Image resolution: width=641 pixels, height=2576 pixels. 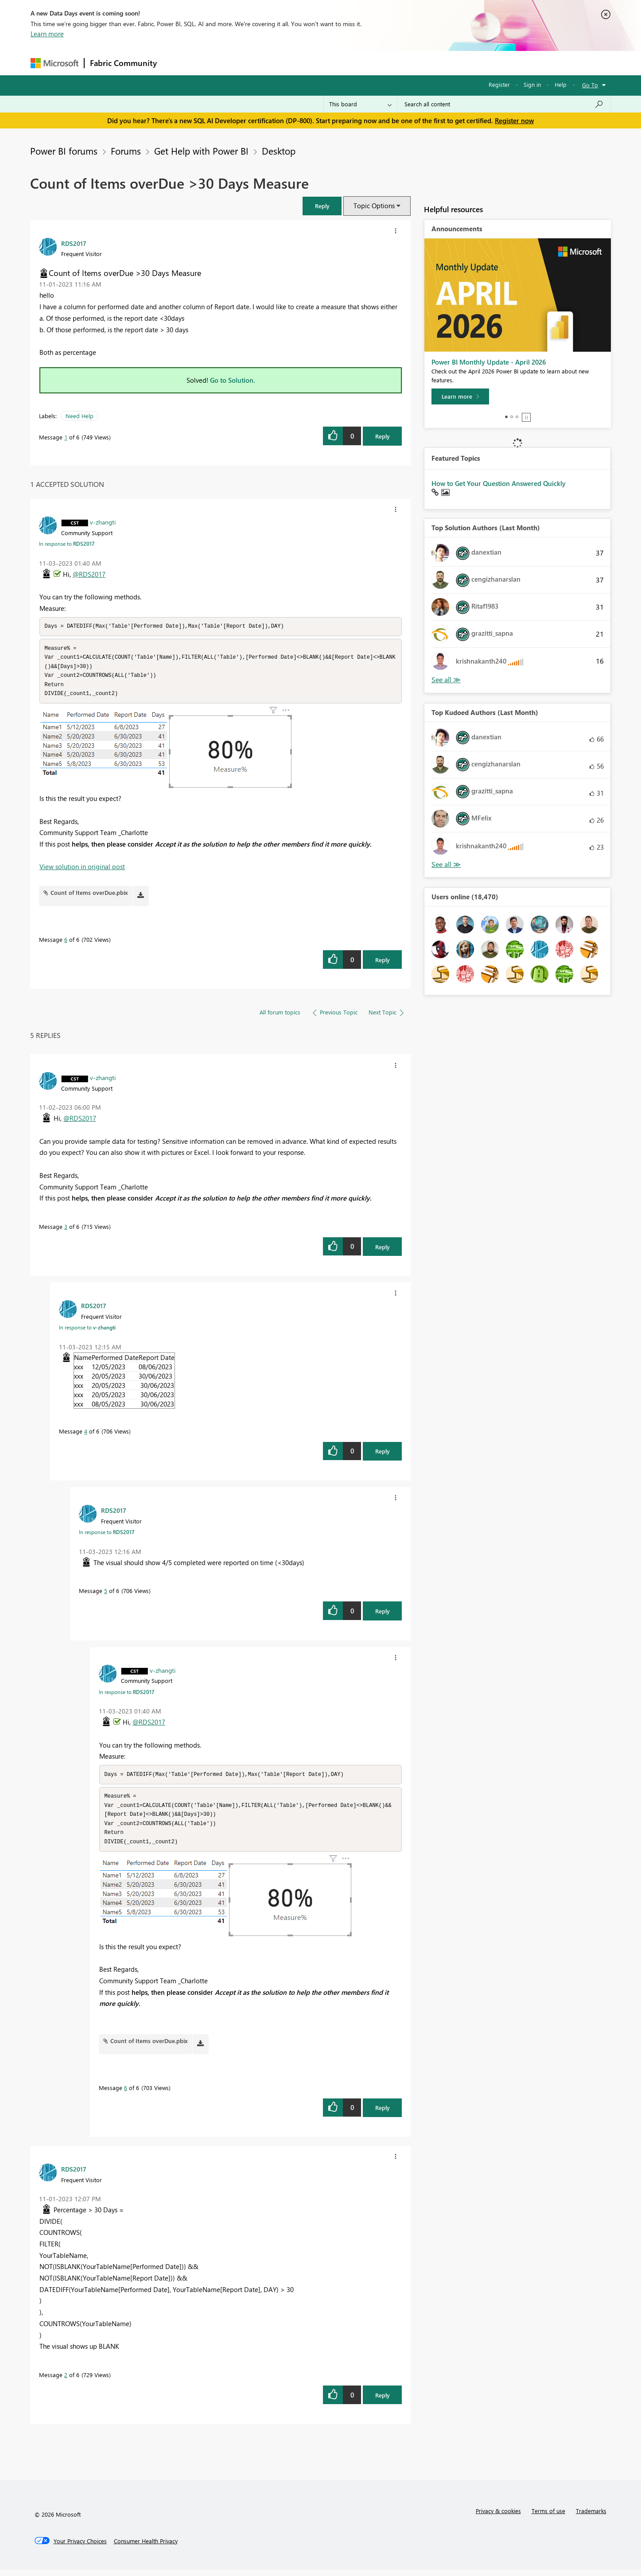 I want to click on 4 [Message 4 of 6], so click(x=85, y=1434).